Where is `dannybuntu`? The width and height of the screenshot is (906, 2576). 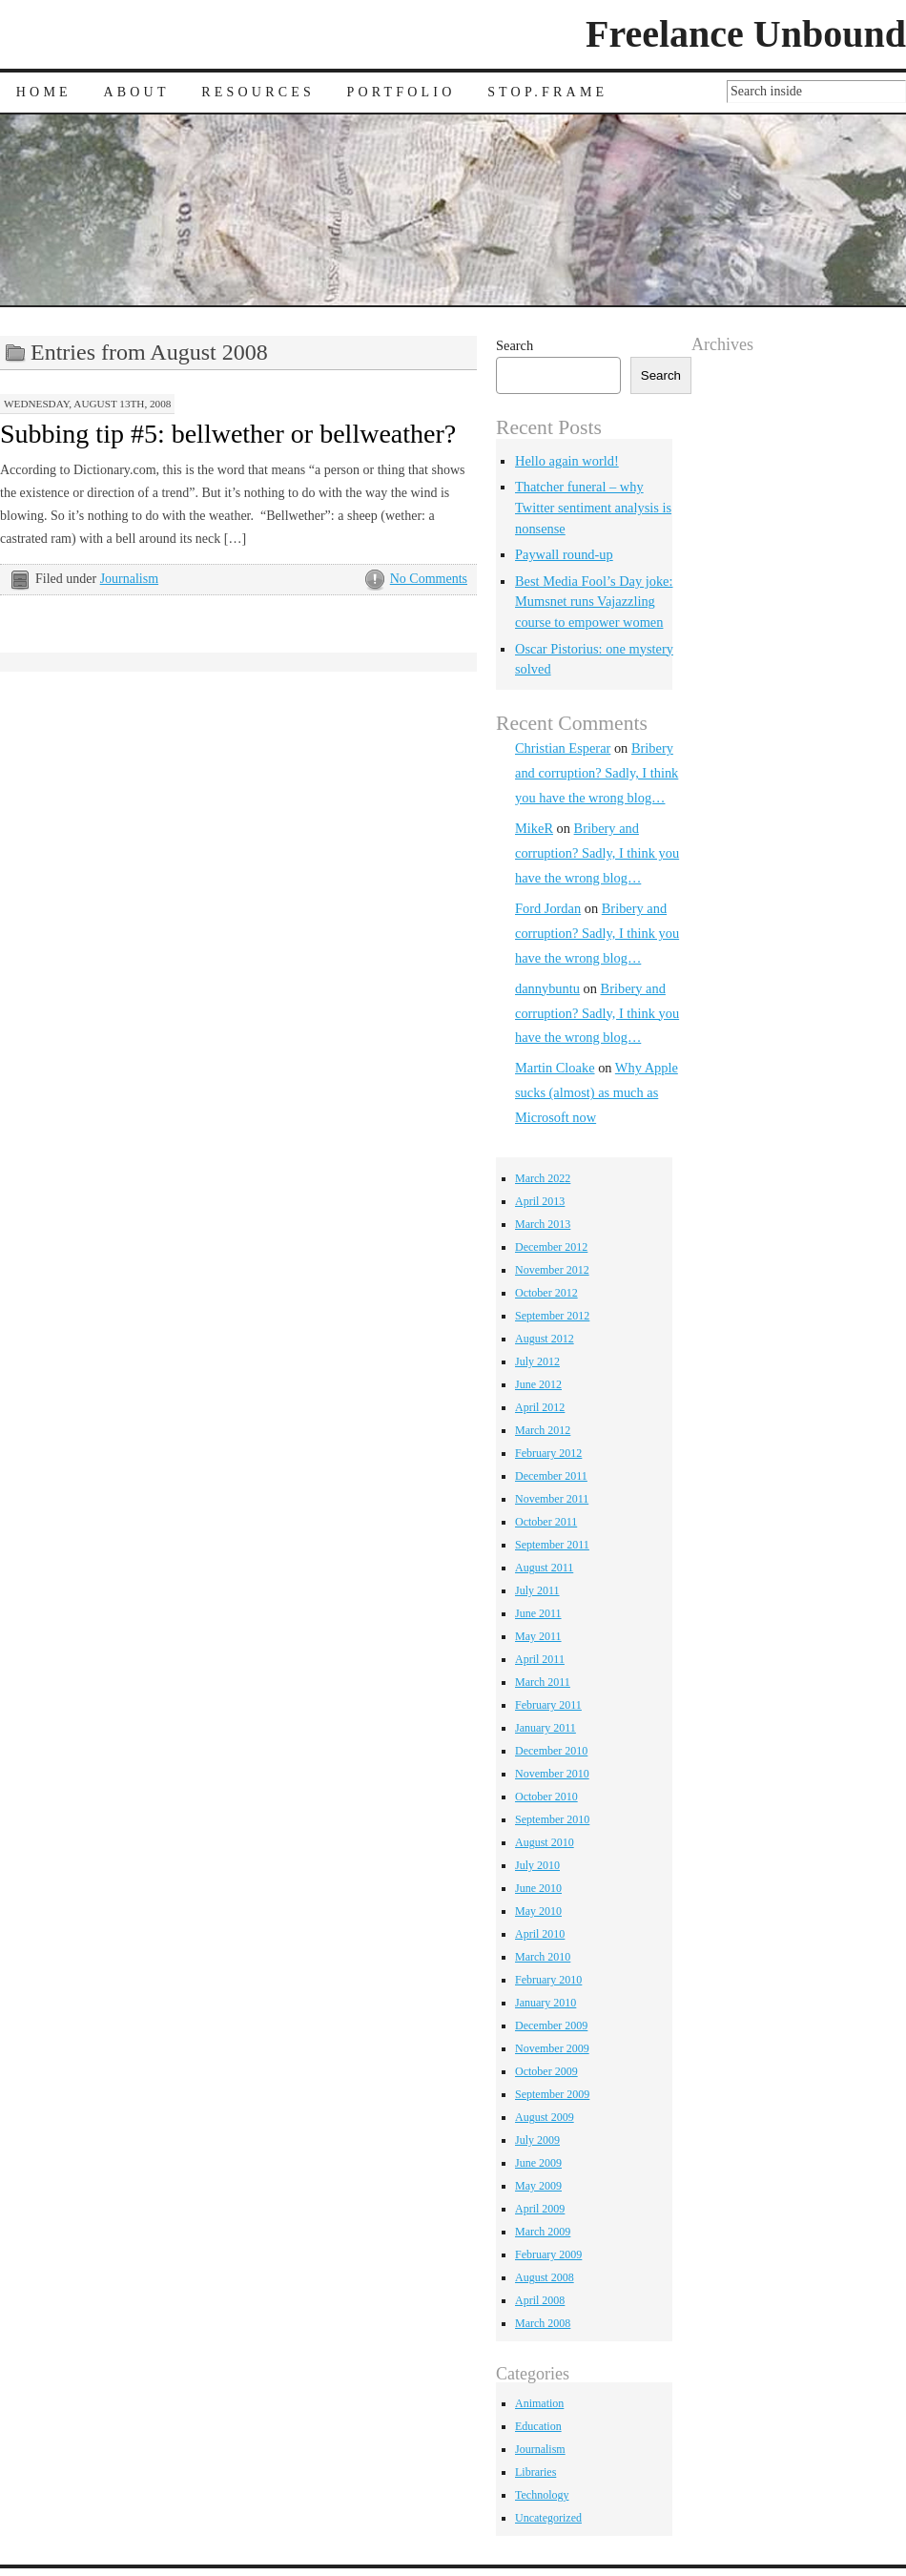 dannybuntu is located at coordinates (547, 988).